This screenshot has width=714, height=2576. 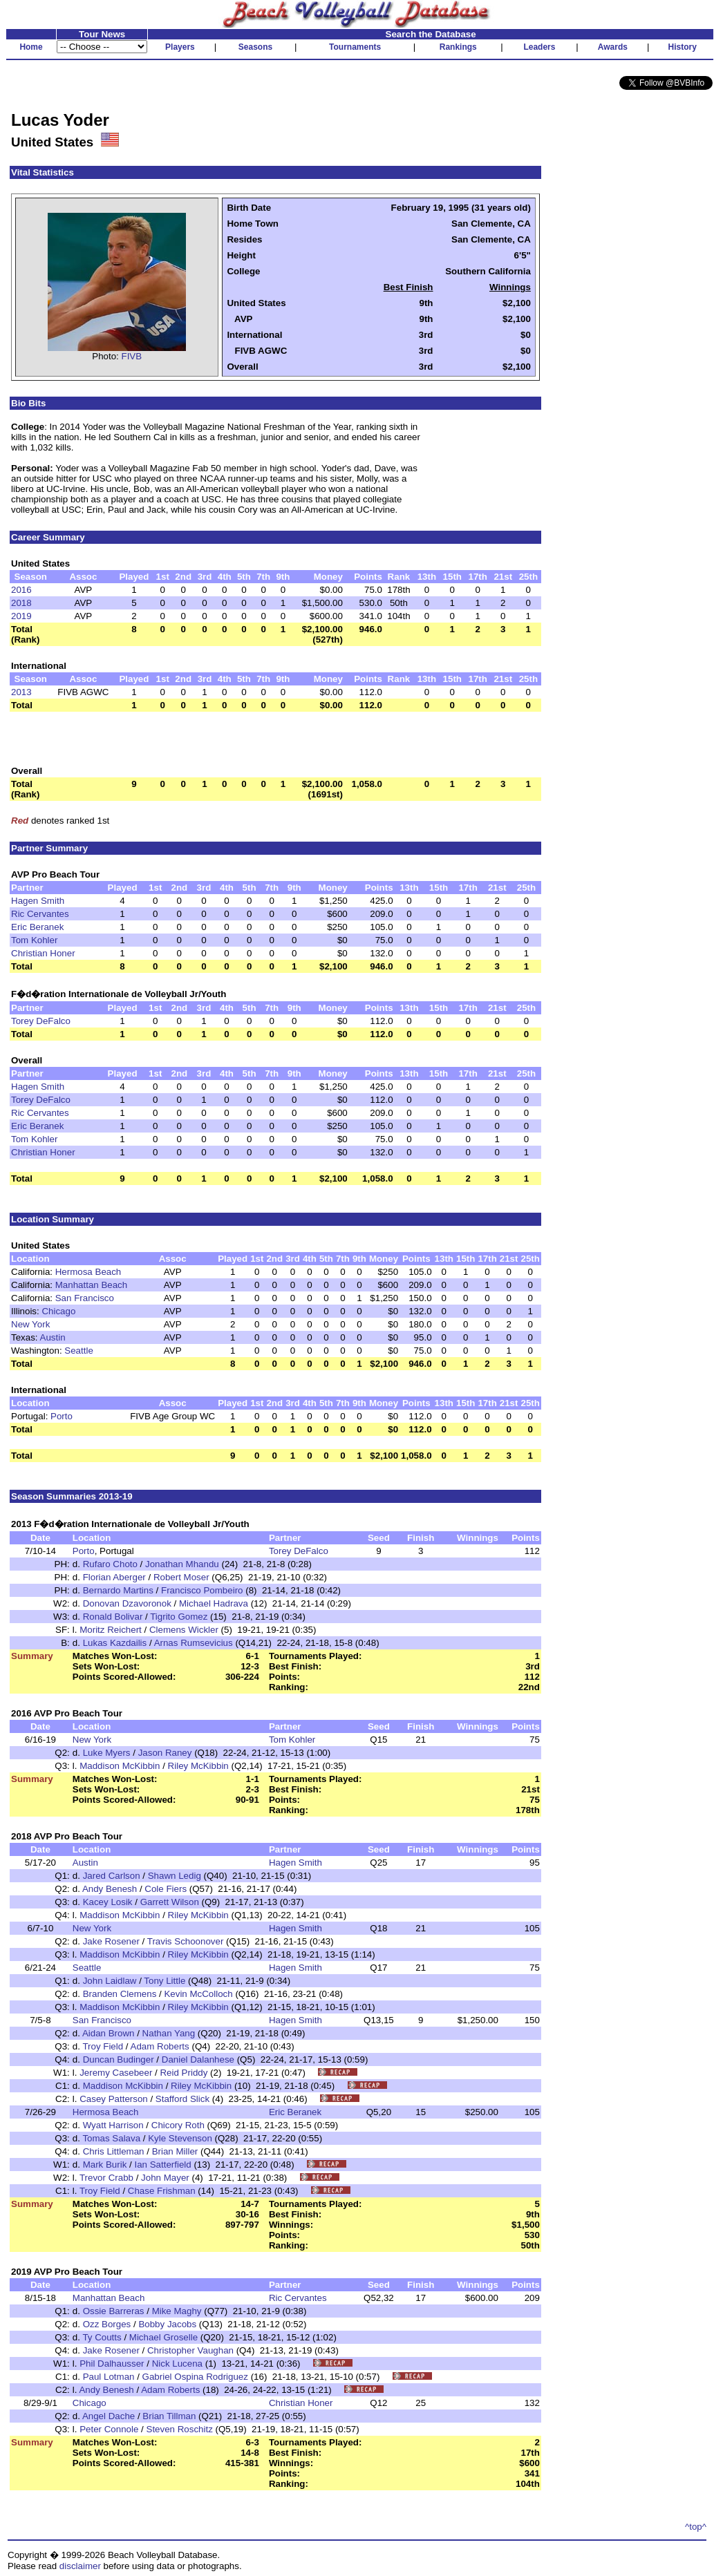 I want to click on New York, so click(x=30, y=1324).